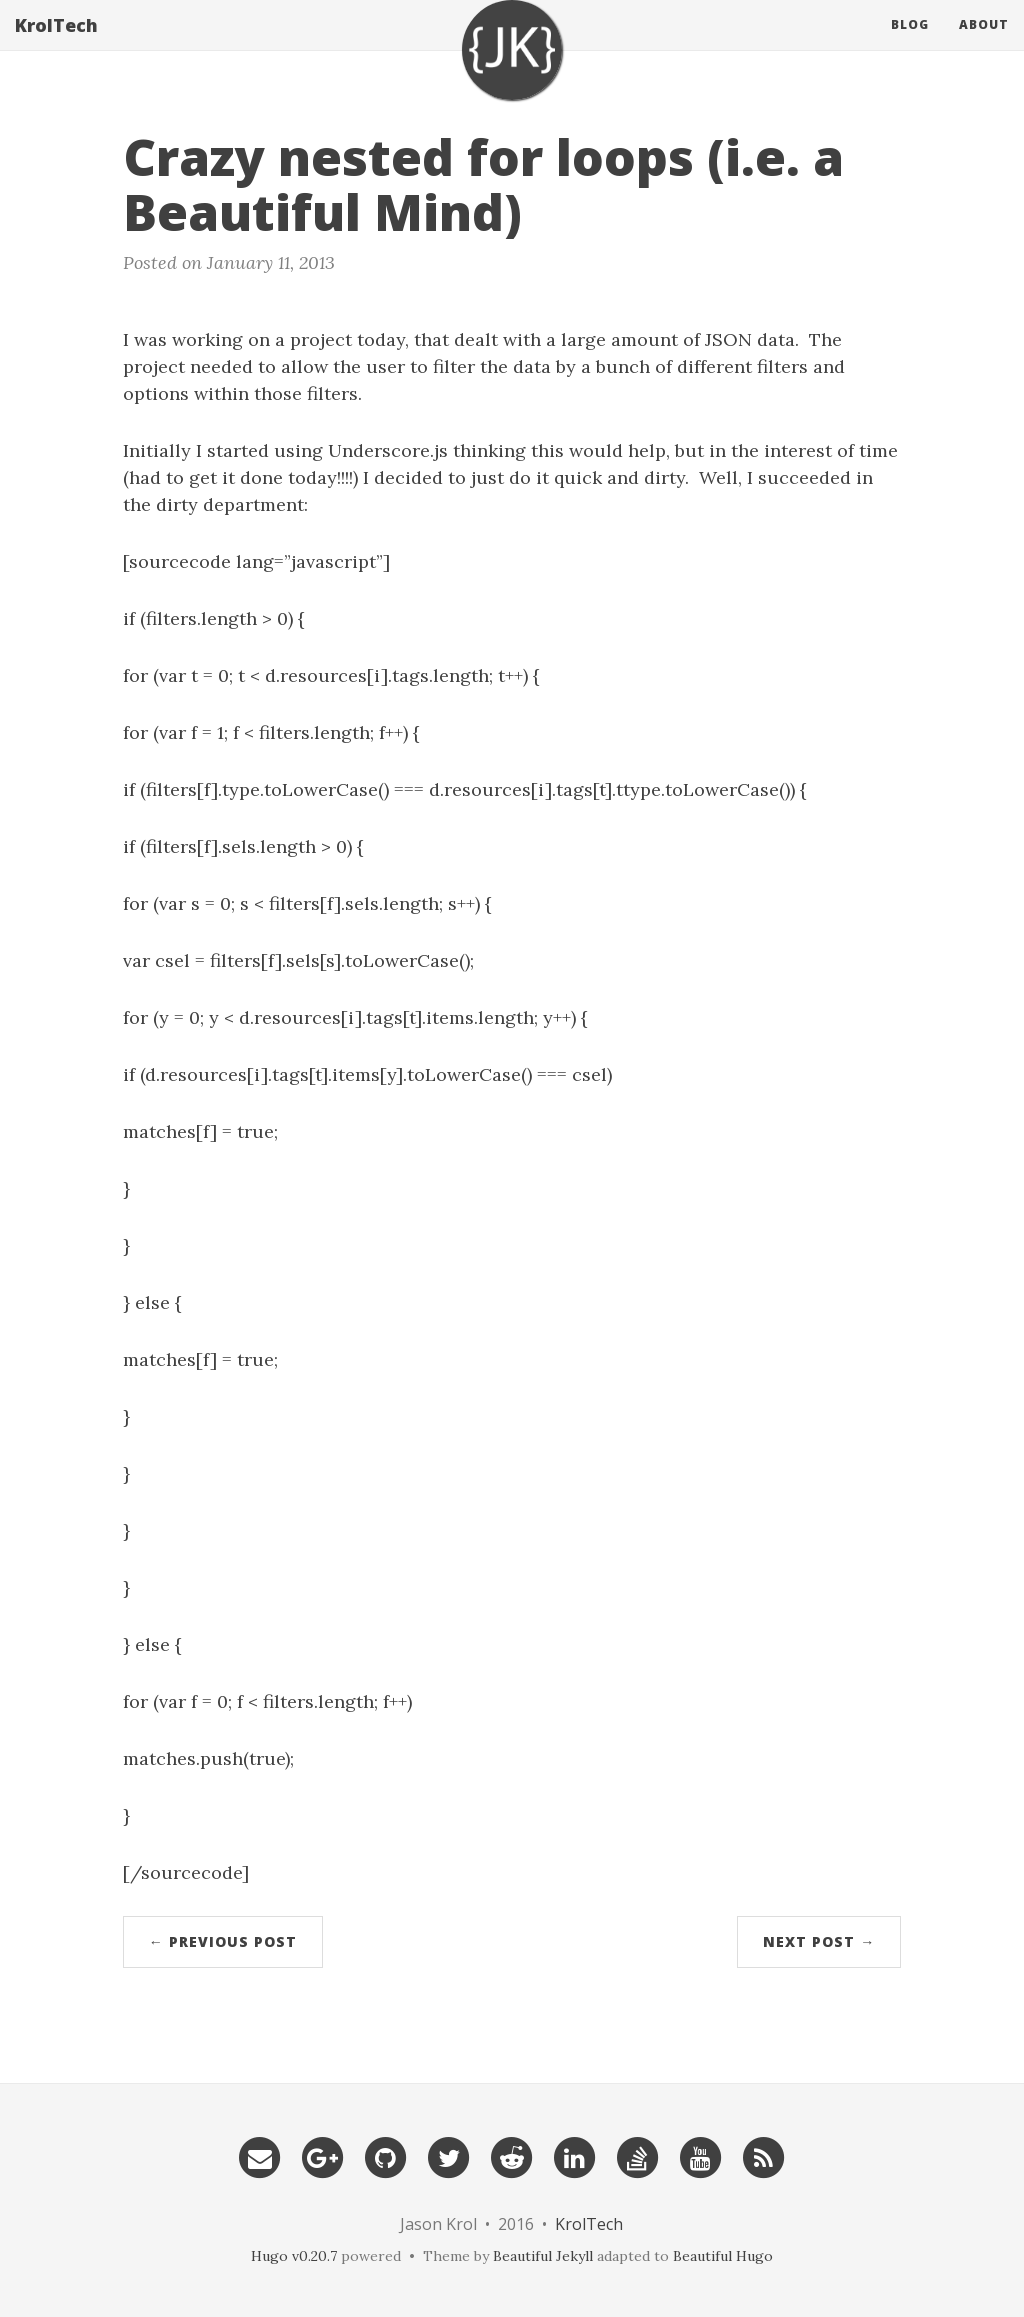 The height and width of the screenshot is (2317, 1024). I want to click on Blog, so click(910, 44).